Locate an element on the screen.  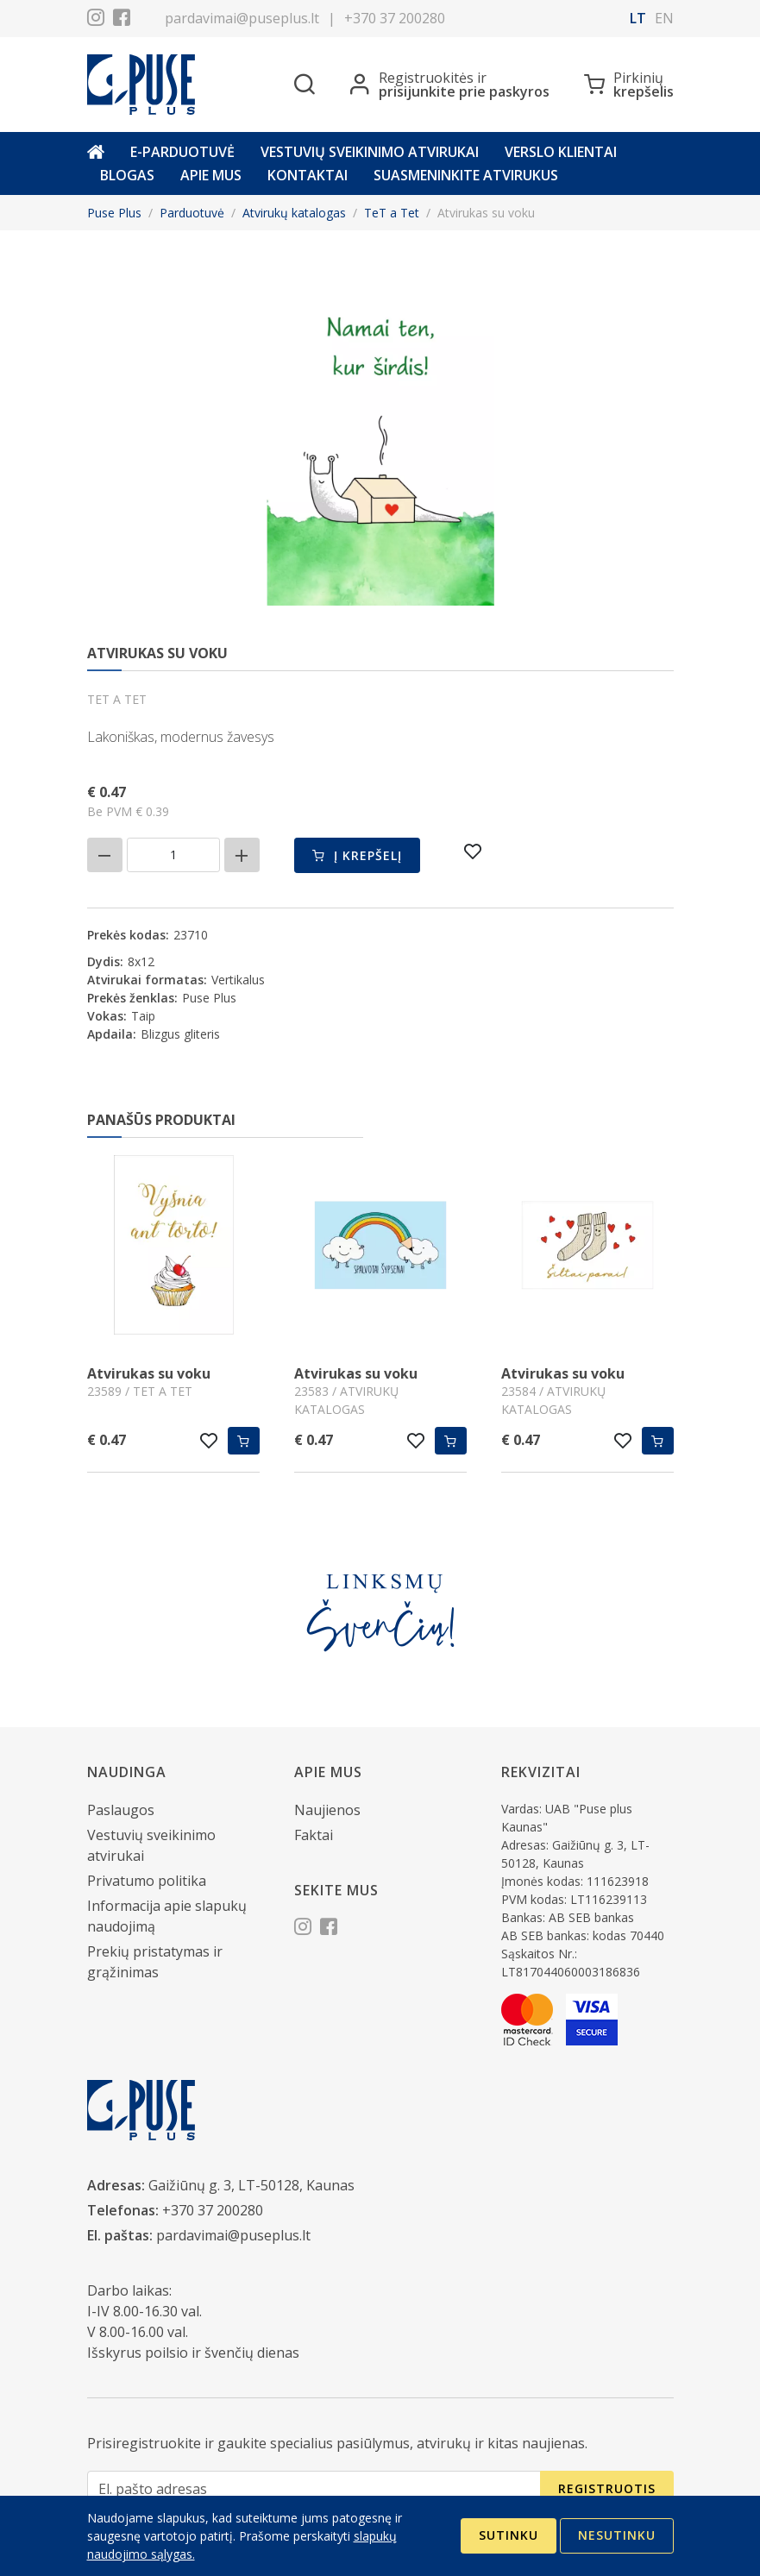
[Instagram] is located at coordinates (95, 19).